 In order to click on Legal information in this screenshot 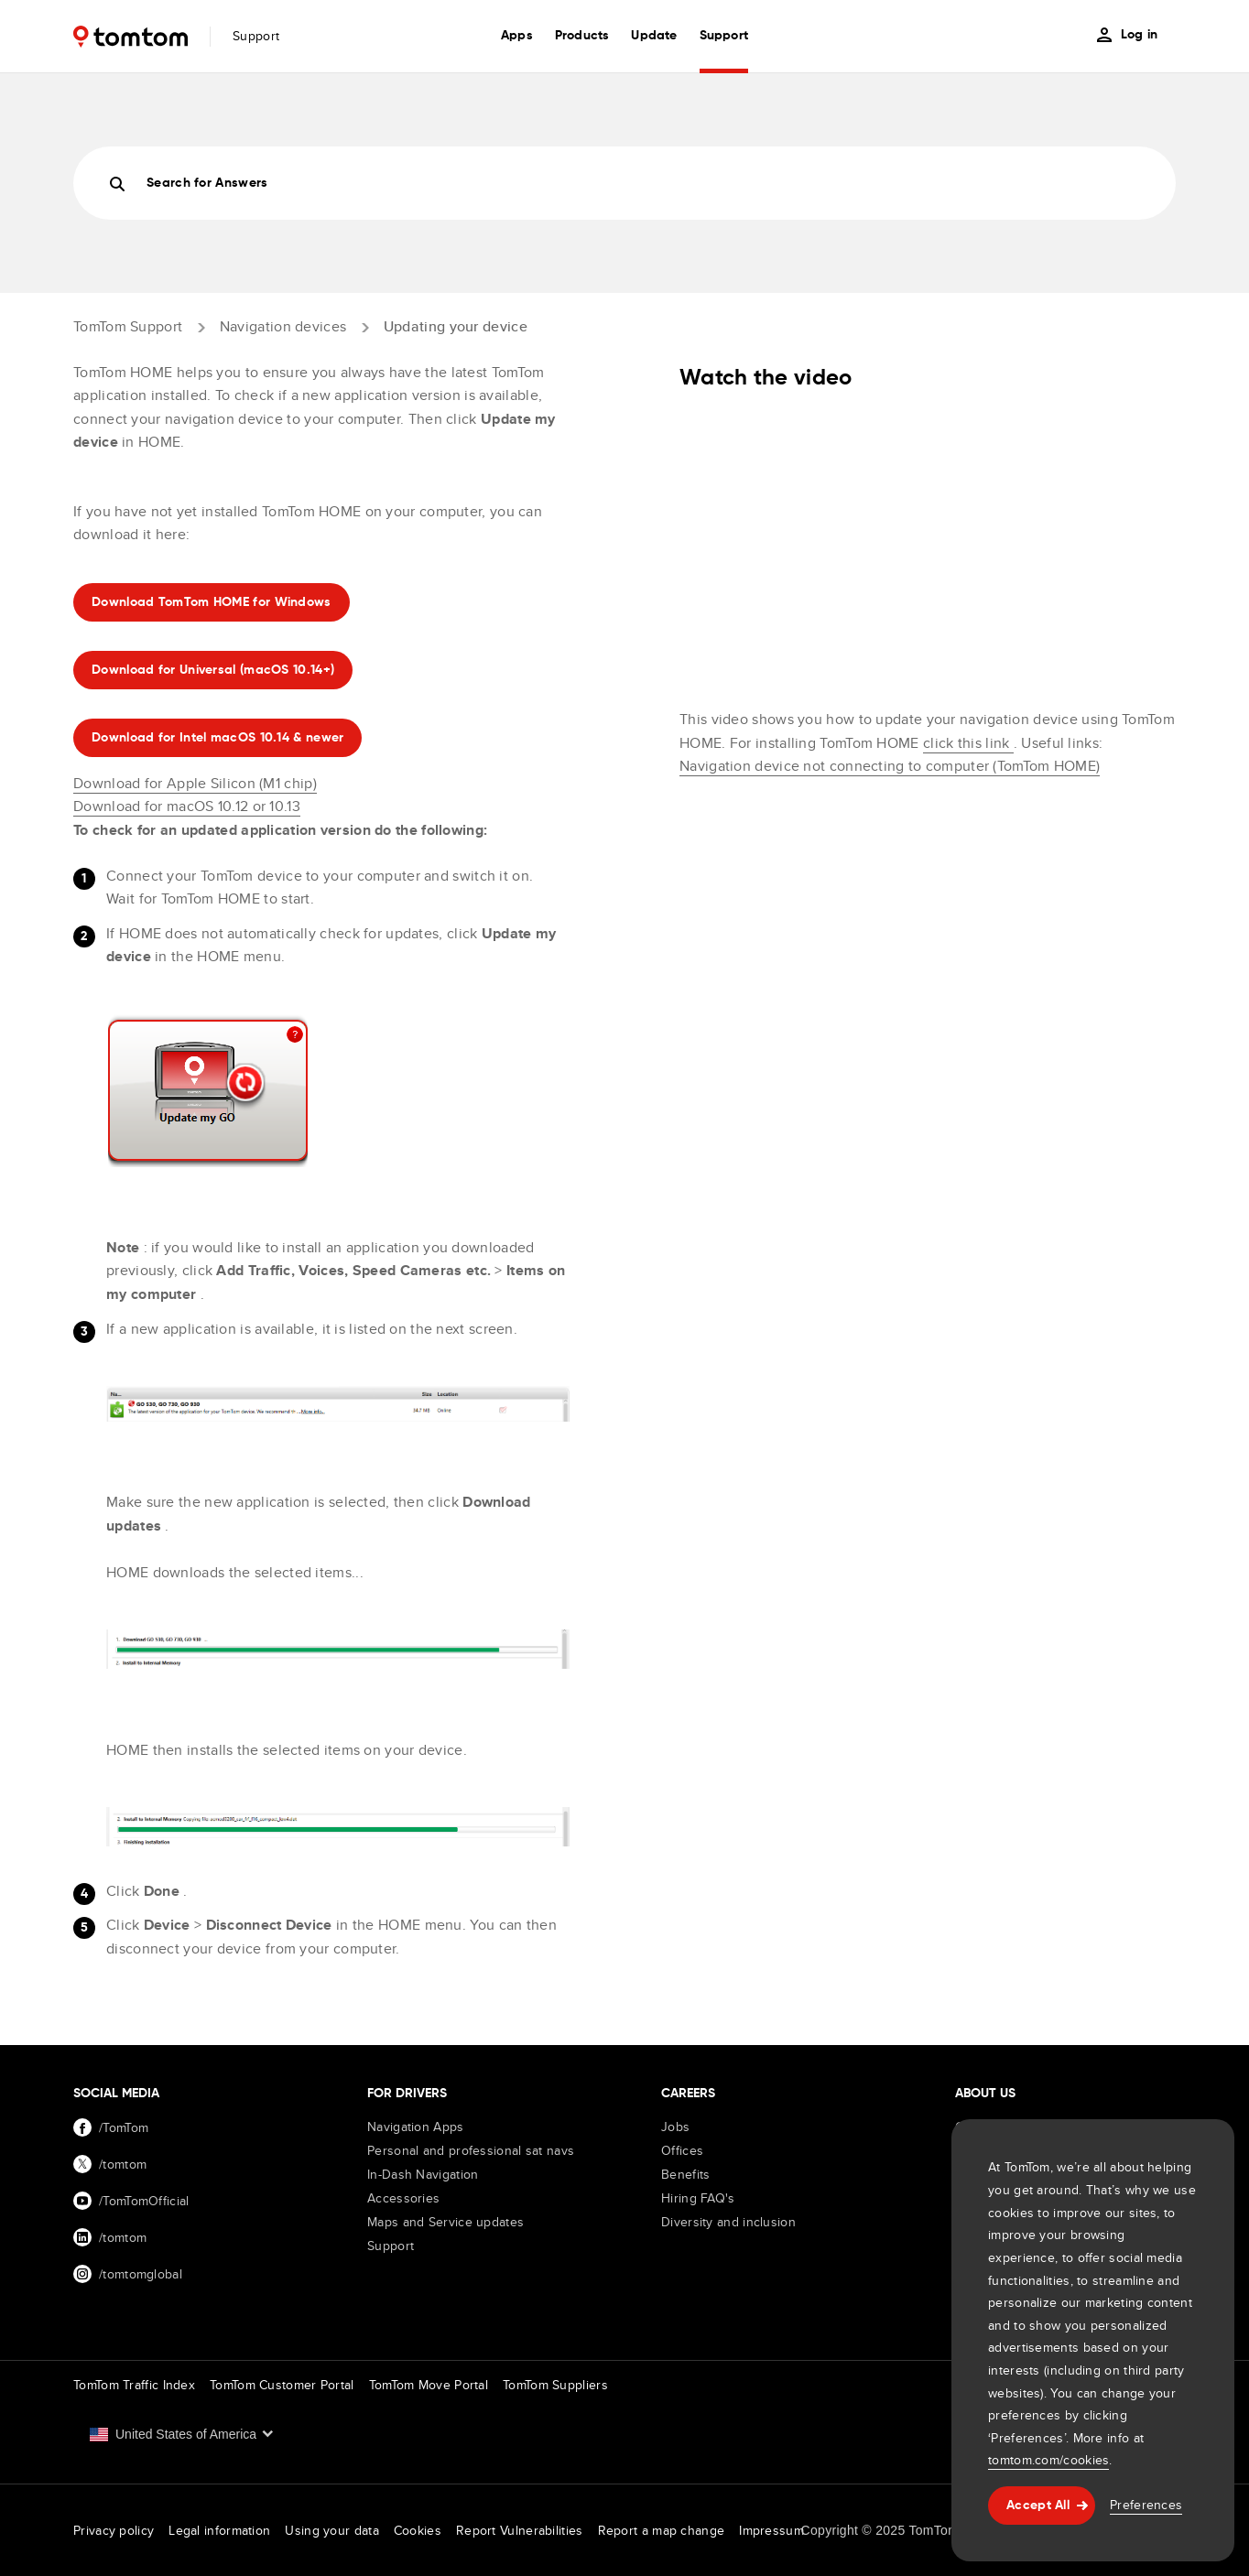, I will do `click(219, 2530)`.